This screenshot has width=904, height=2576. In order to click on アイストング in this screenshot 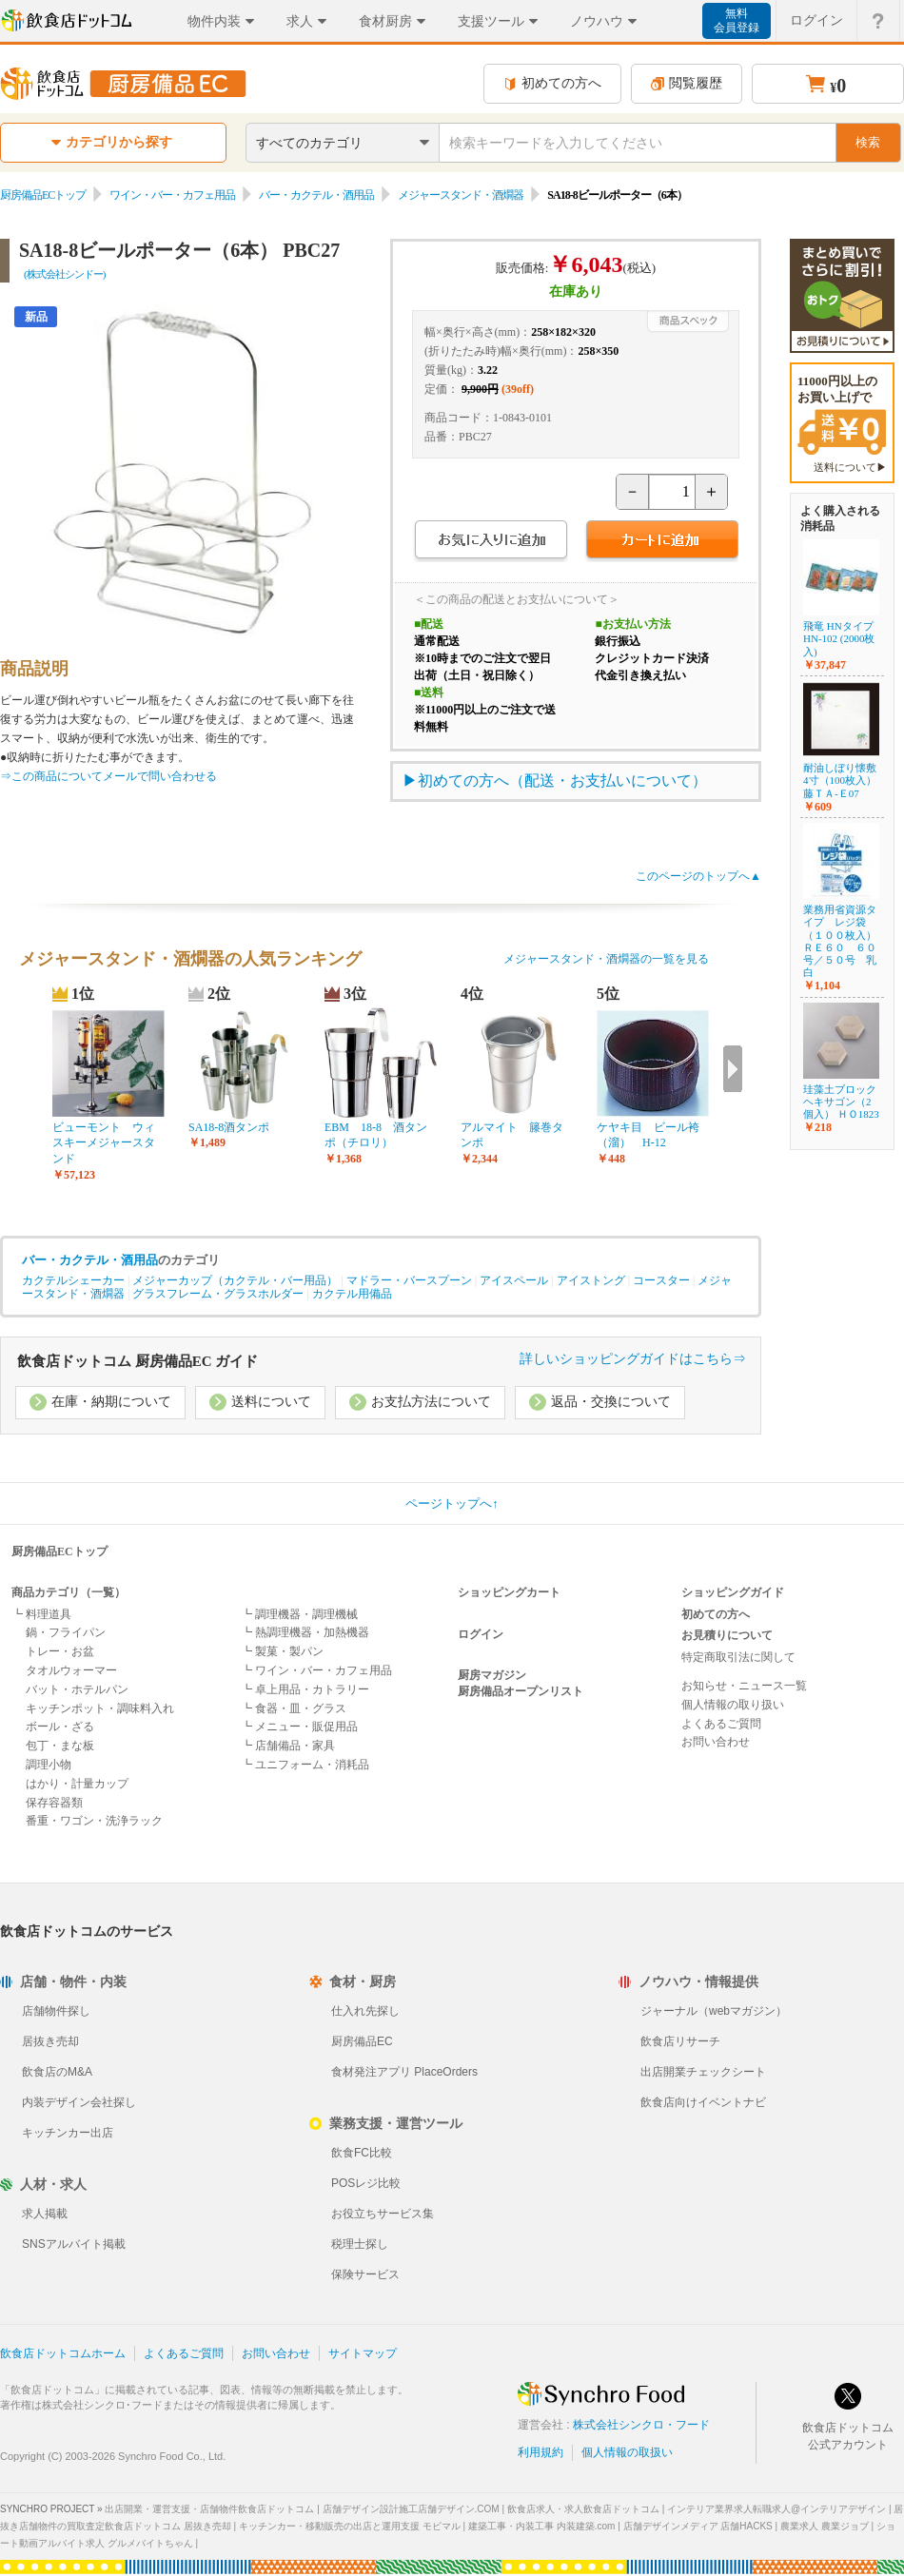, I will do `click(591, 1280)`.